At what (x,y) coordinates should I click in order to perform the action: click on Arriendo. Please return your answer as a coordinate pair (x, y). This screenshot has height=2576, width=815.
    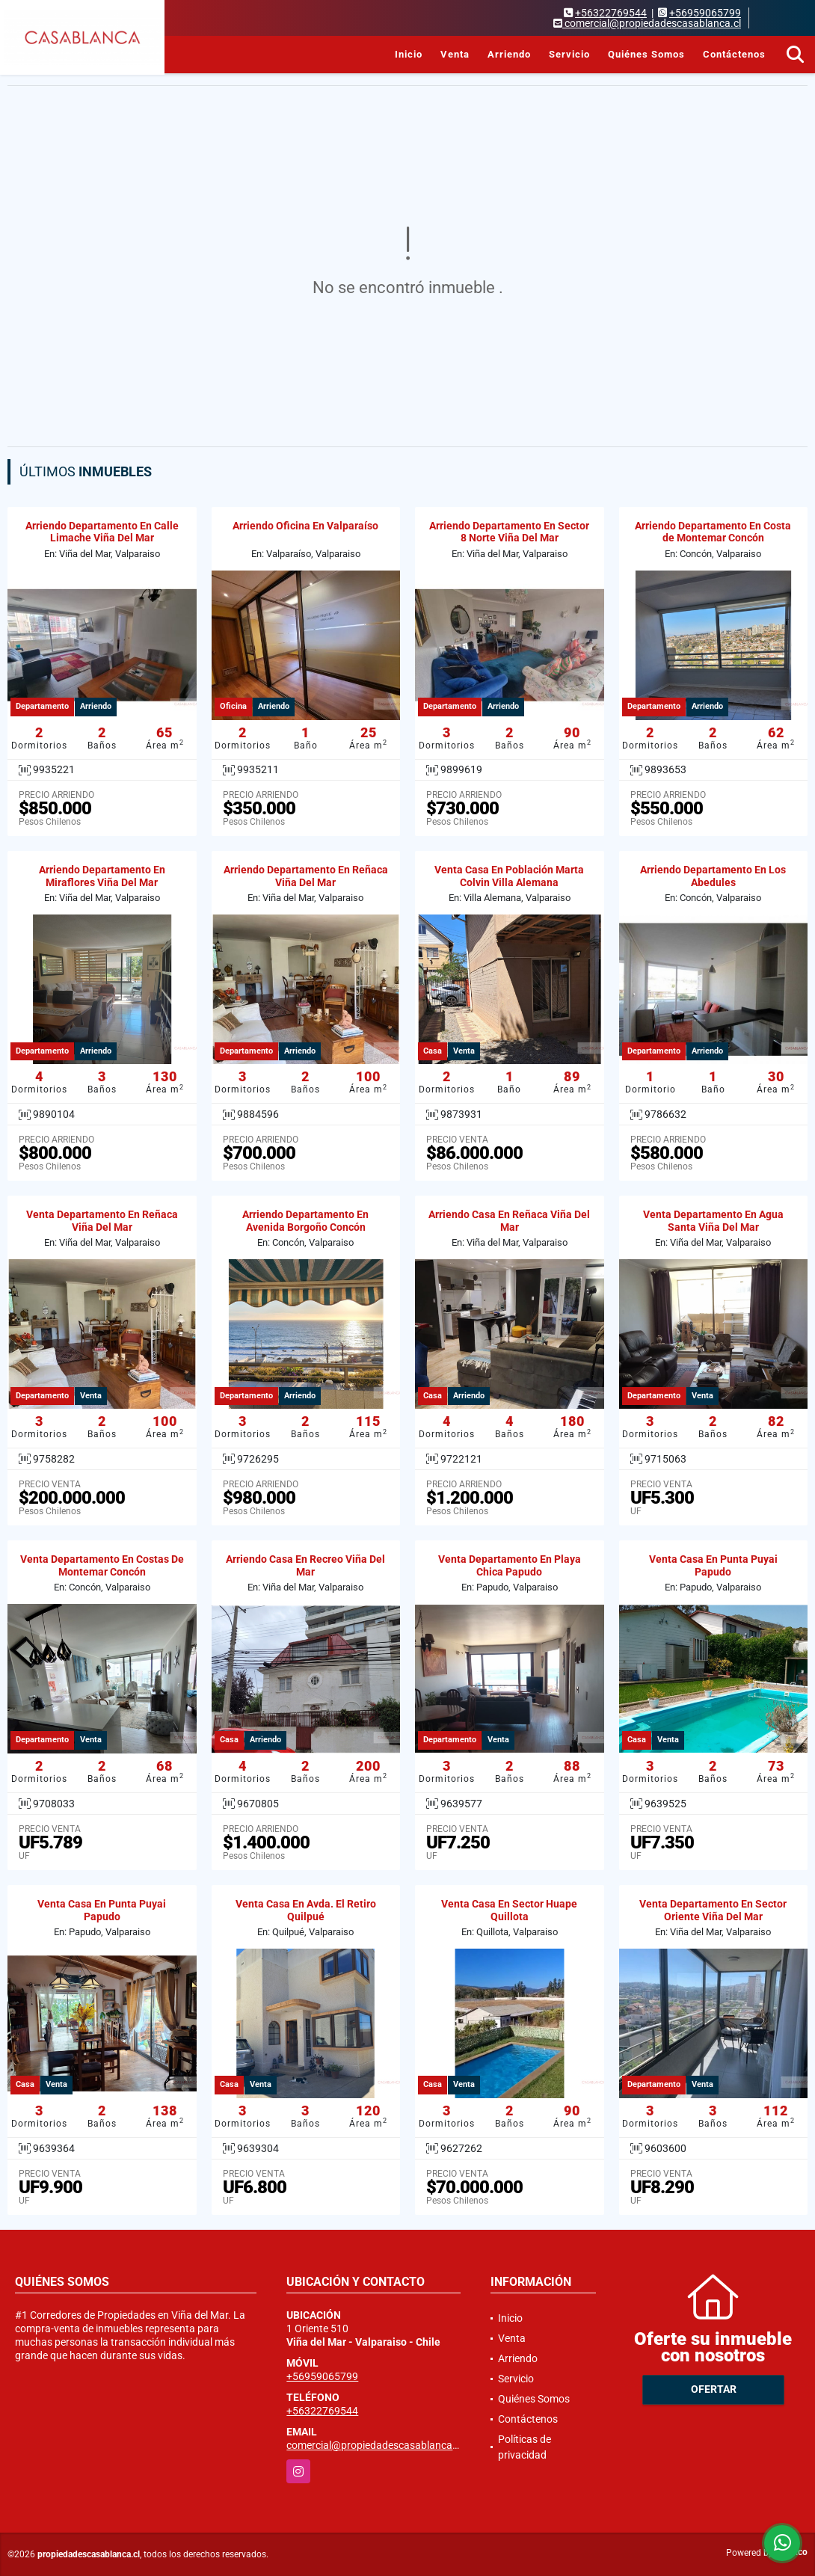
    Looking at the image, I should click on (509, 54).